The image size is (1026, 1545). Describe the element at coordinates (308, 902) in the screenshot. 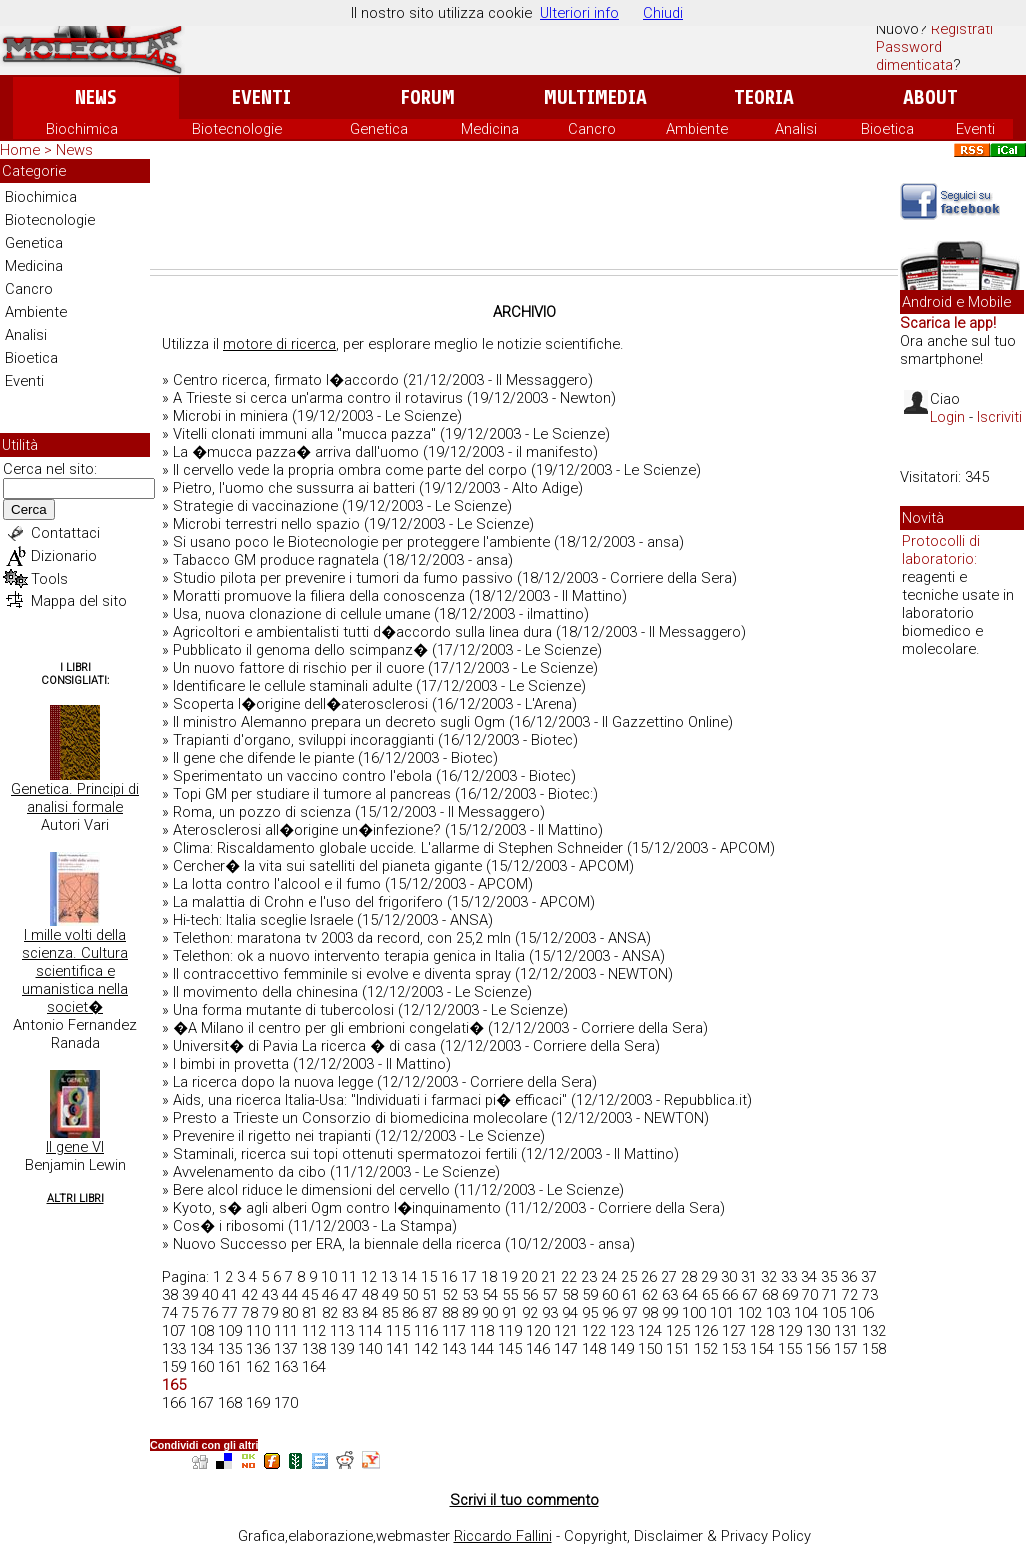

I see `La malattia di Crohn e l'uso del frigorifero` at that location.